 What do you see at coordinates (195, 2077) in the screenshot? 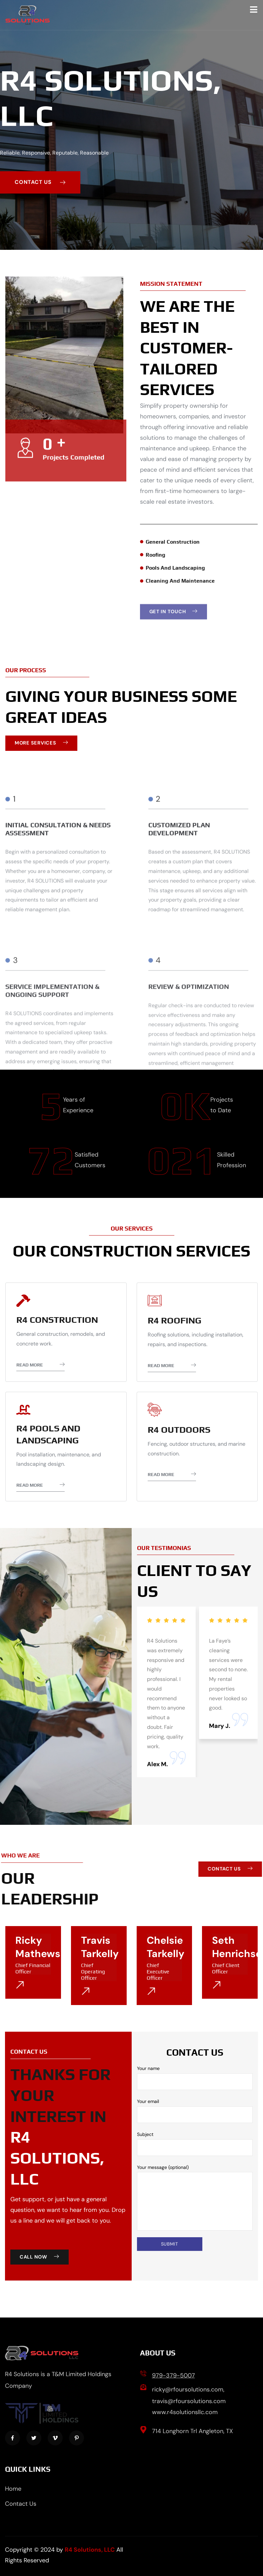
I see `Your name` at bounding box center [195, 2077].